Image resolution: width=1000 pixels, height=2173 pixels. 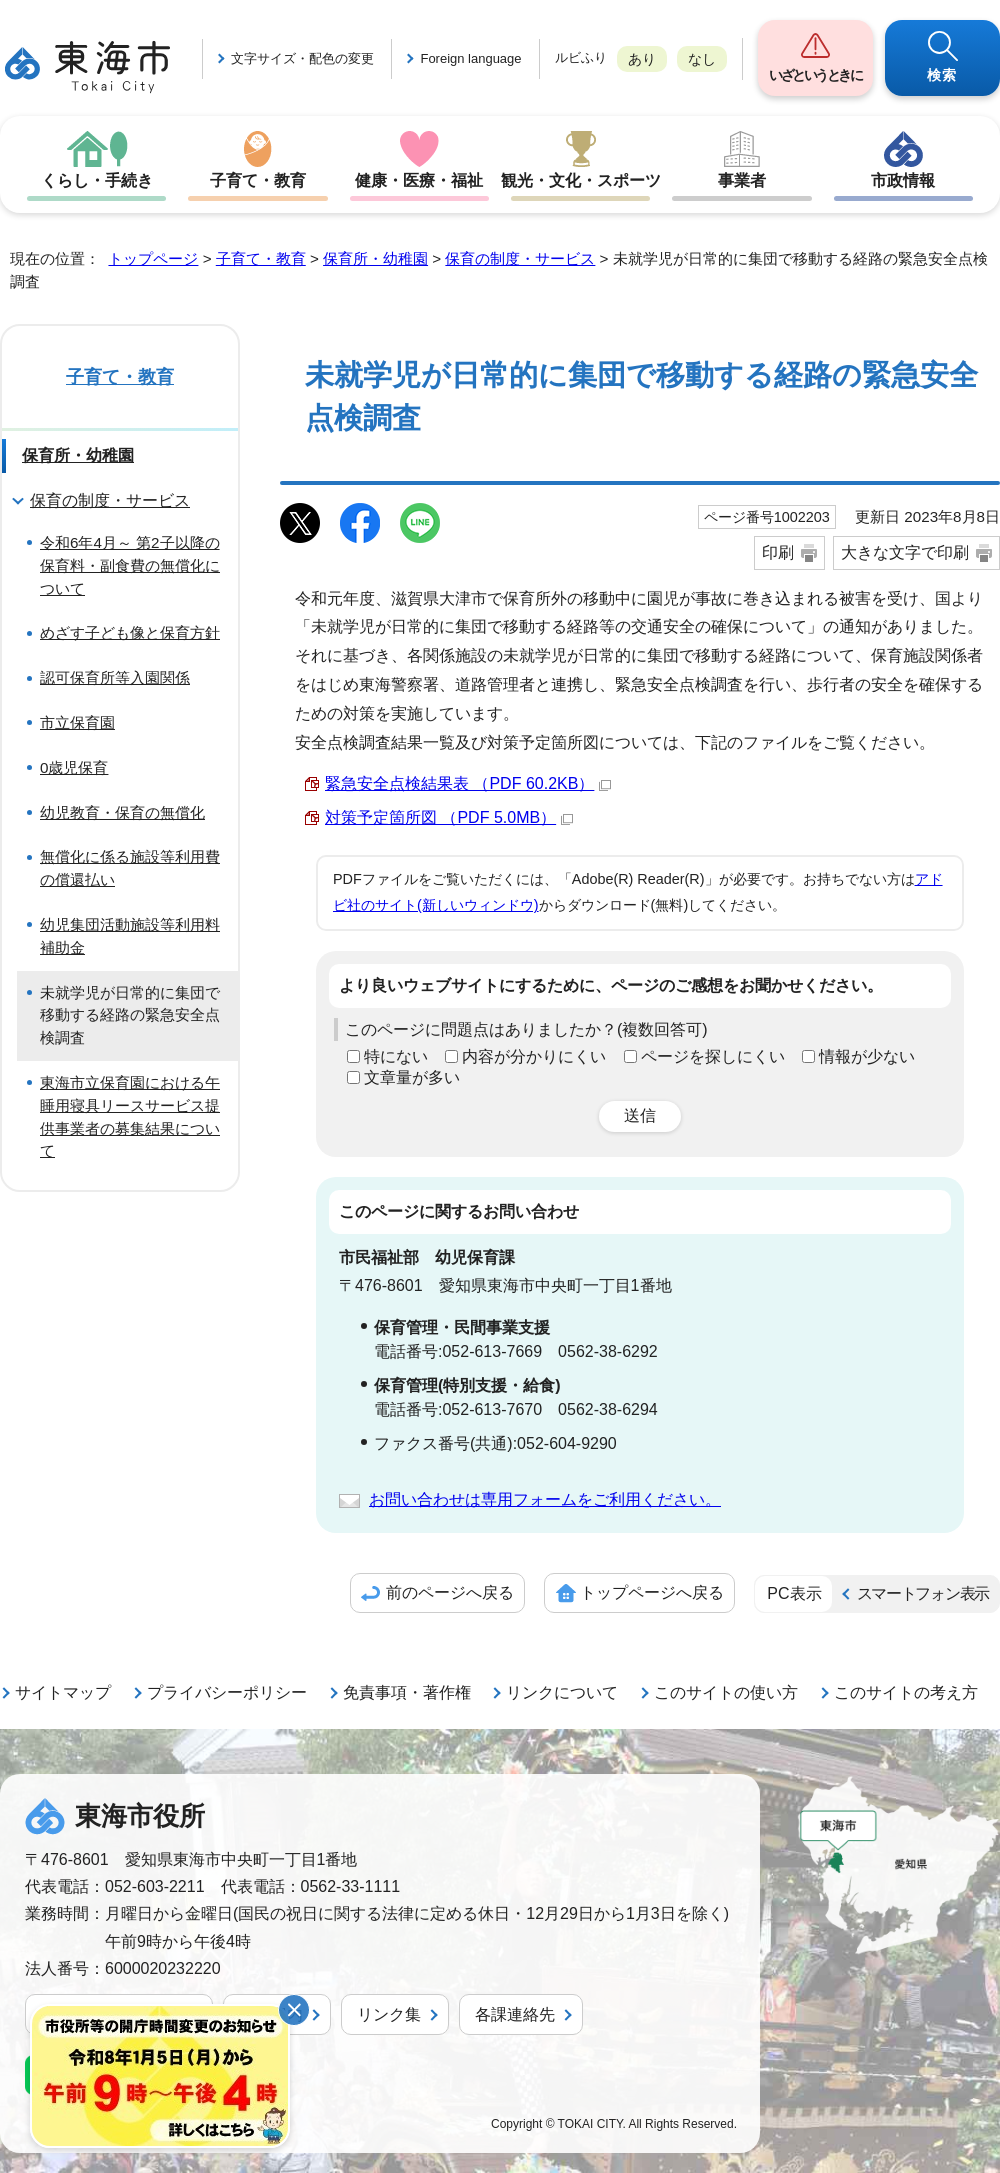 What do you see at coordinates (63, 1692) in the screenshot?
I see `サイトマップ` at bounding box center [63, 1692].